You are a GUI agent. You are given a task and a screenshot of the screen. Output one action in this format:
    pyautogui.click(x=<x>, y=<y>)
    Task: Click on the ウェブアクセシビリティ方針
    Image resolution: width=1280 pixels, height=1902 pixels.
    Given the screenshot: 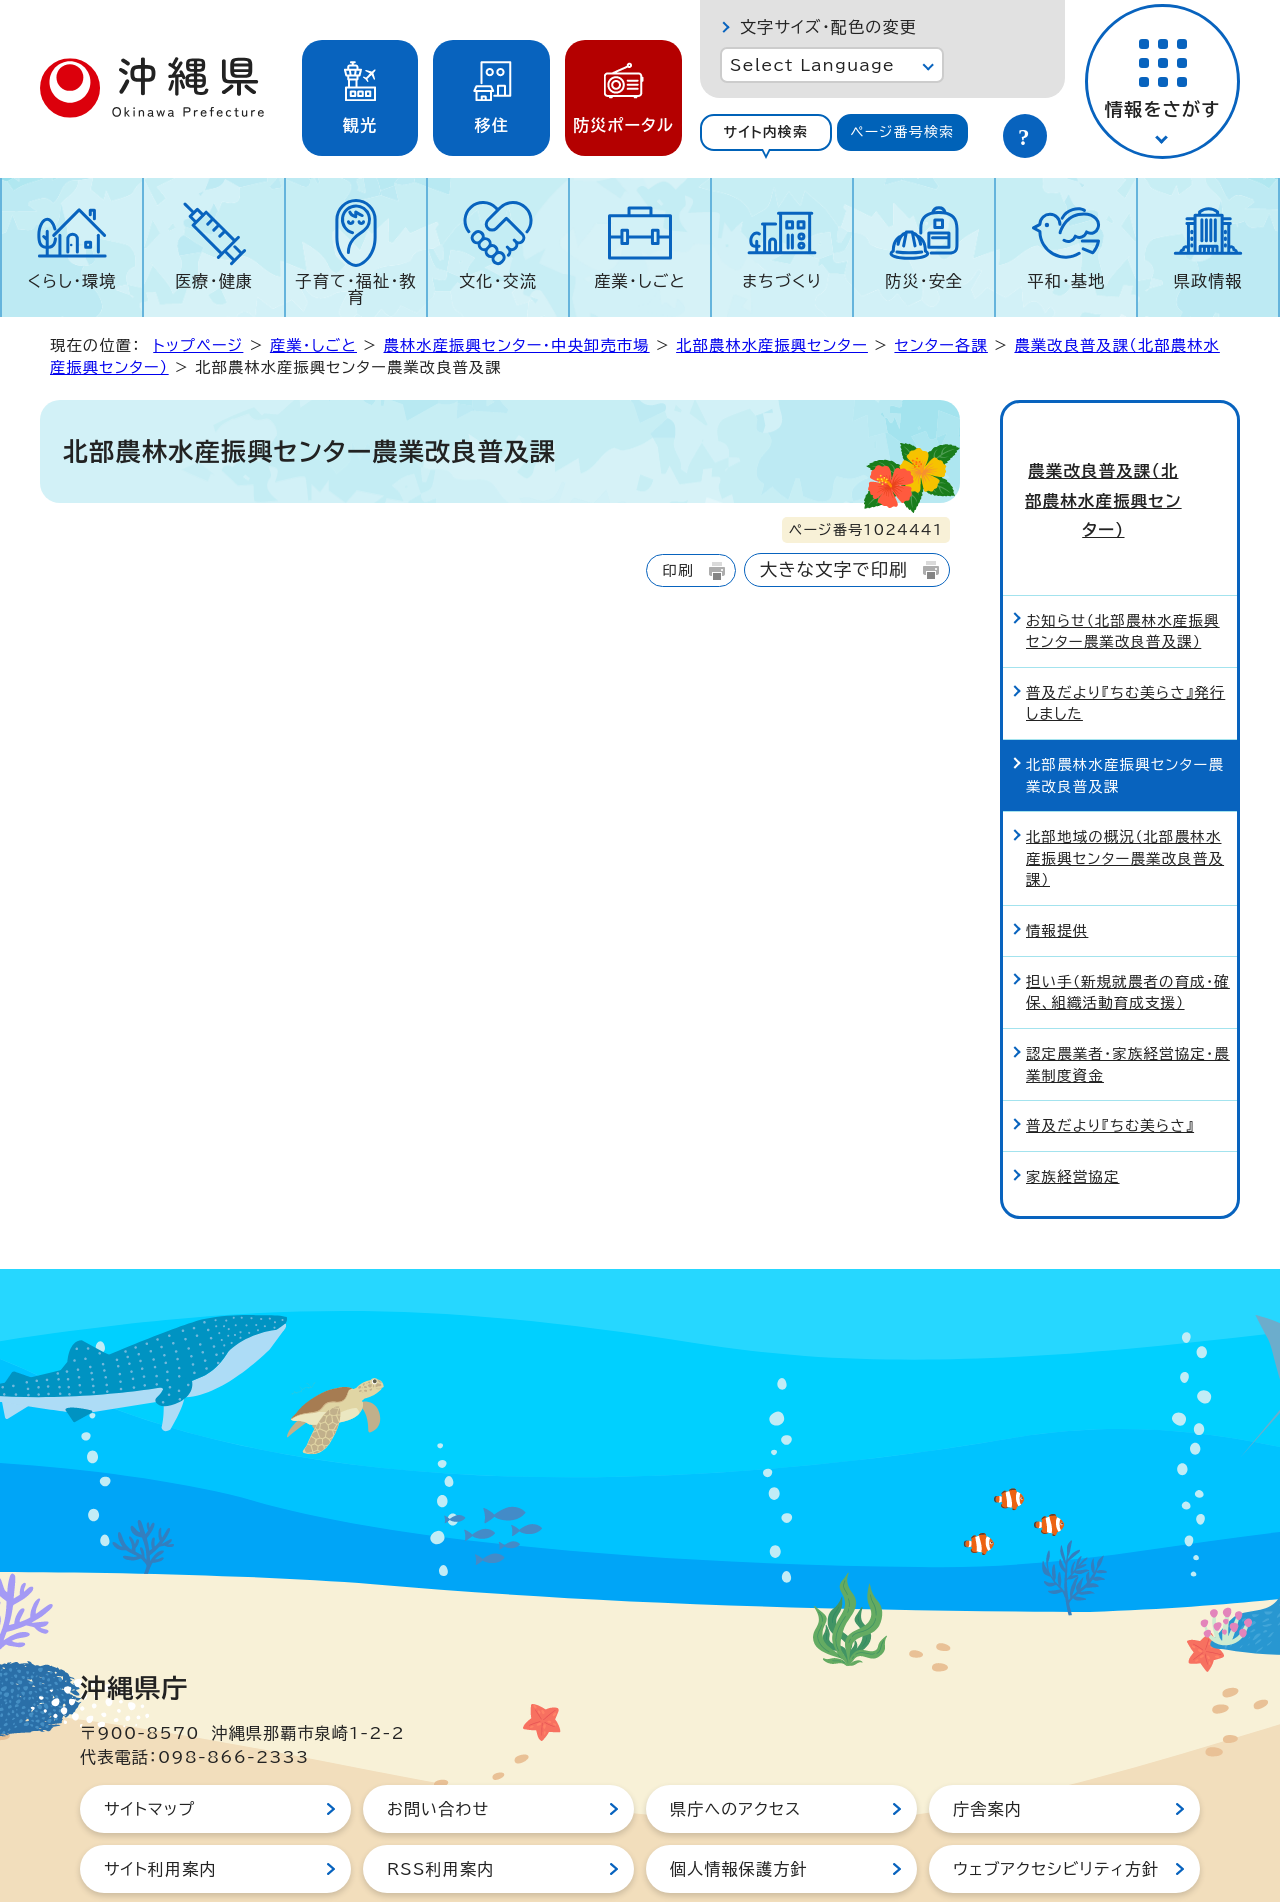 What is the action you would take?
    pyautogui.click(x=1056, y=1800)
    